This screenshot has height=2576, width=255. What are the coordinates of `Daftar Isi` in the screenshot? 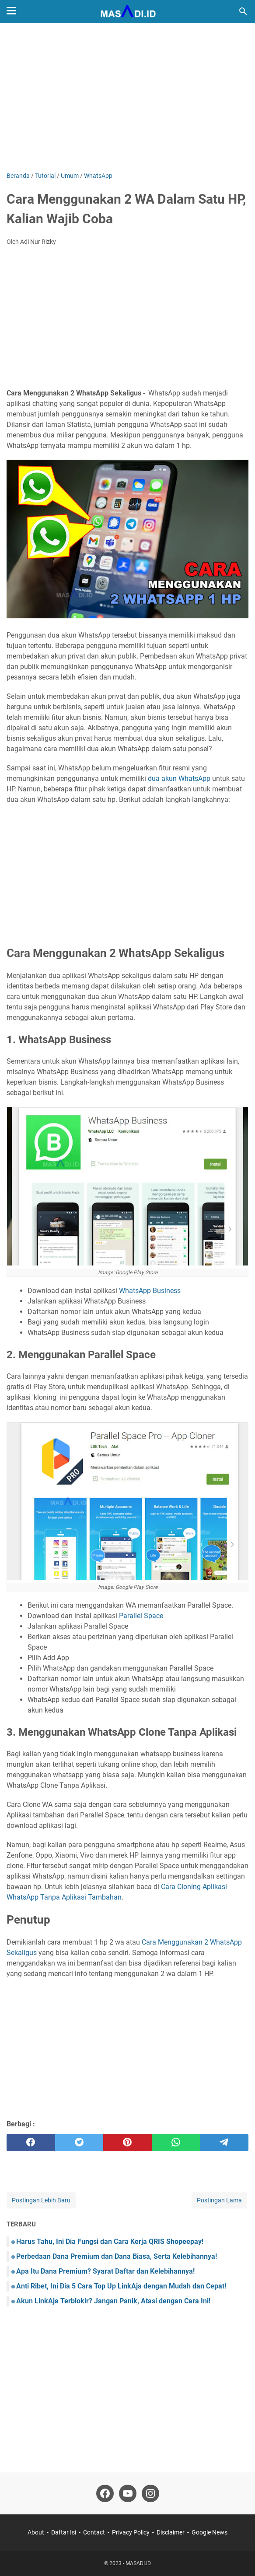 It's located at (63, 2532).